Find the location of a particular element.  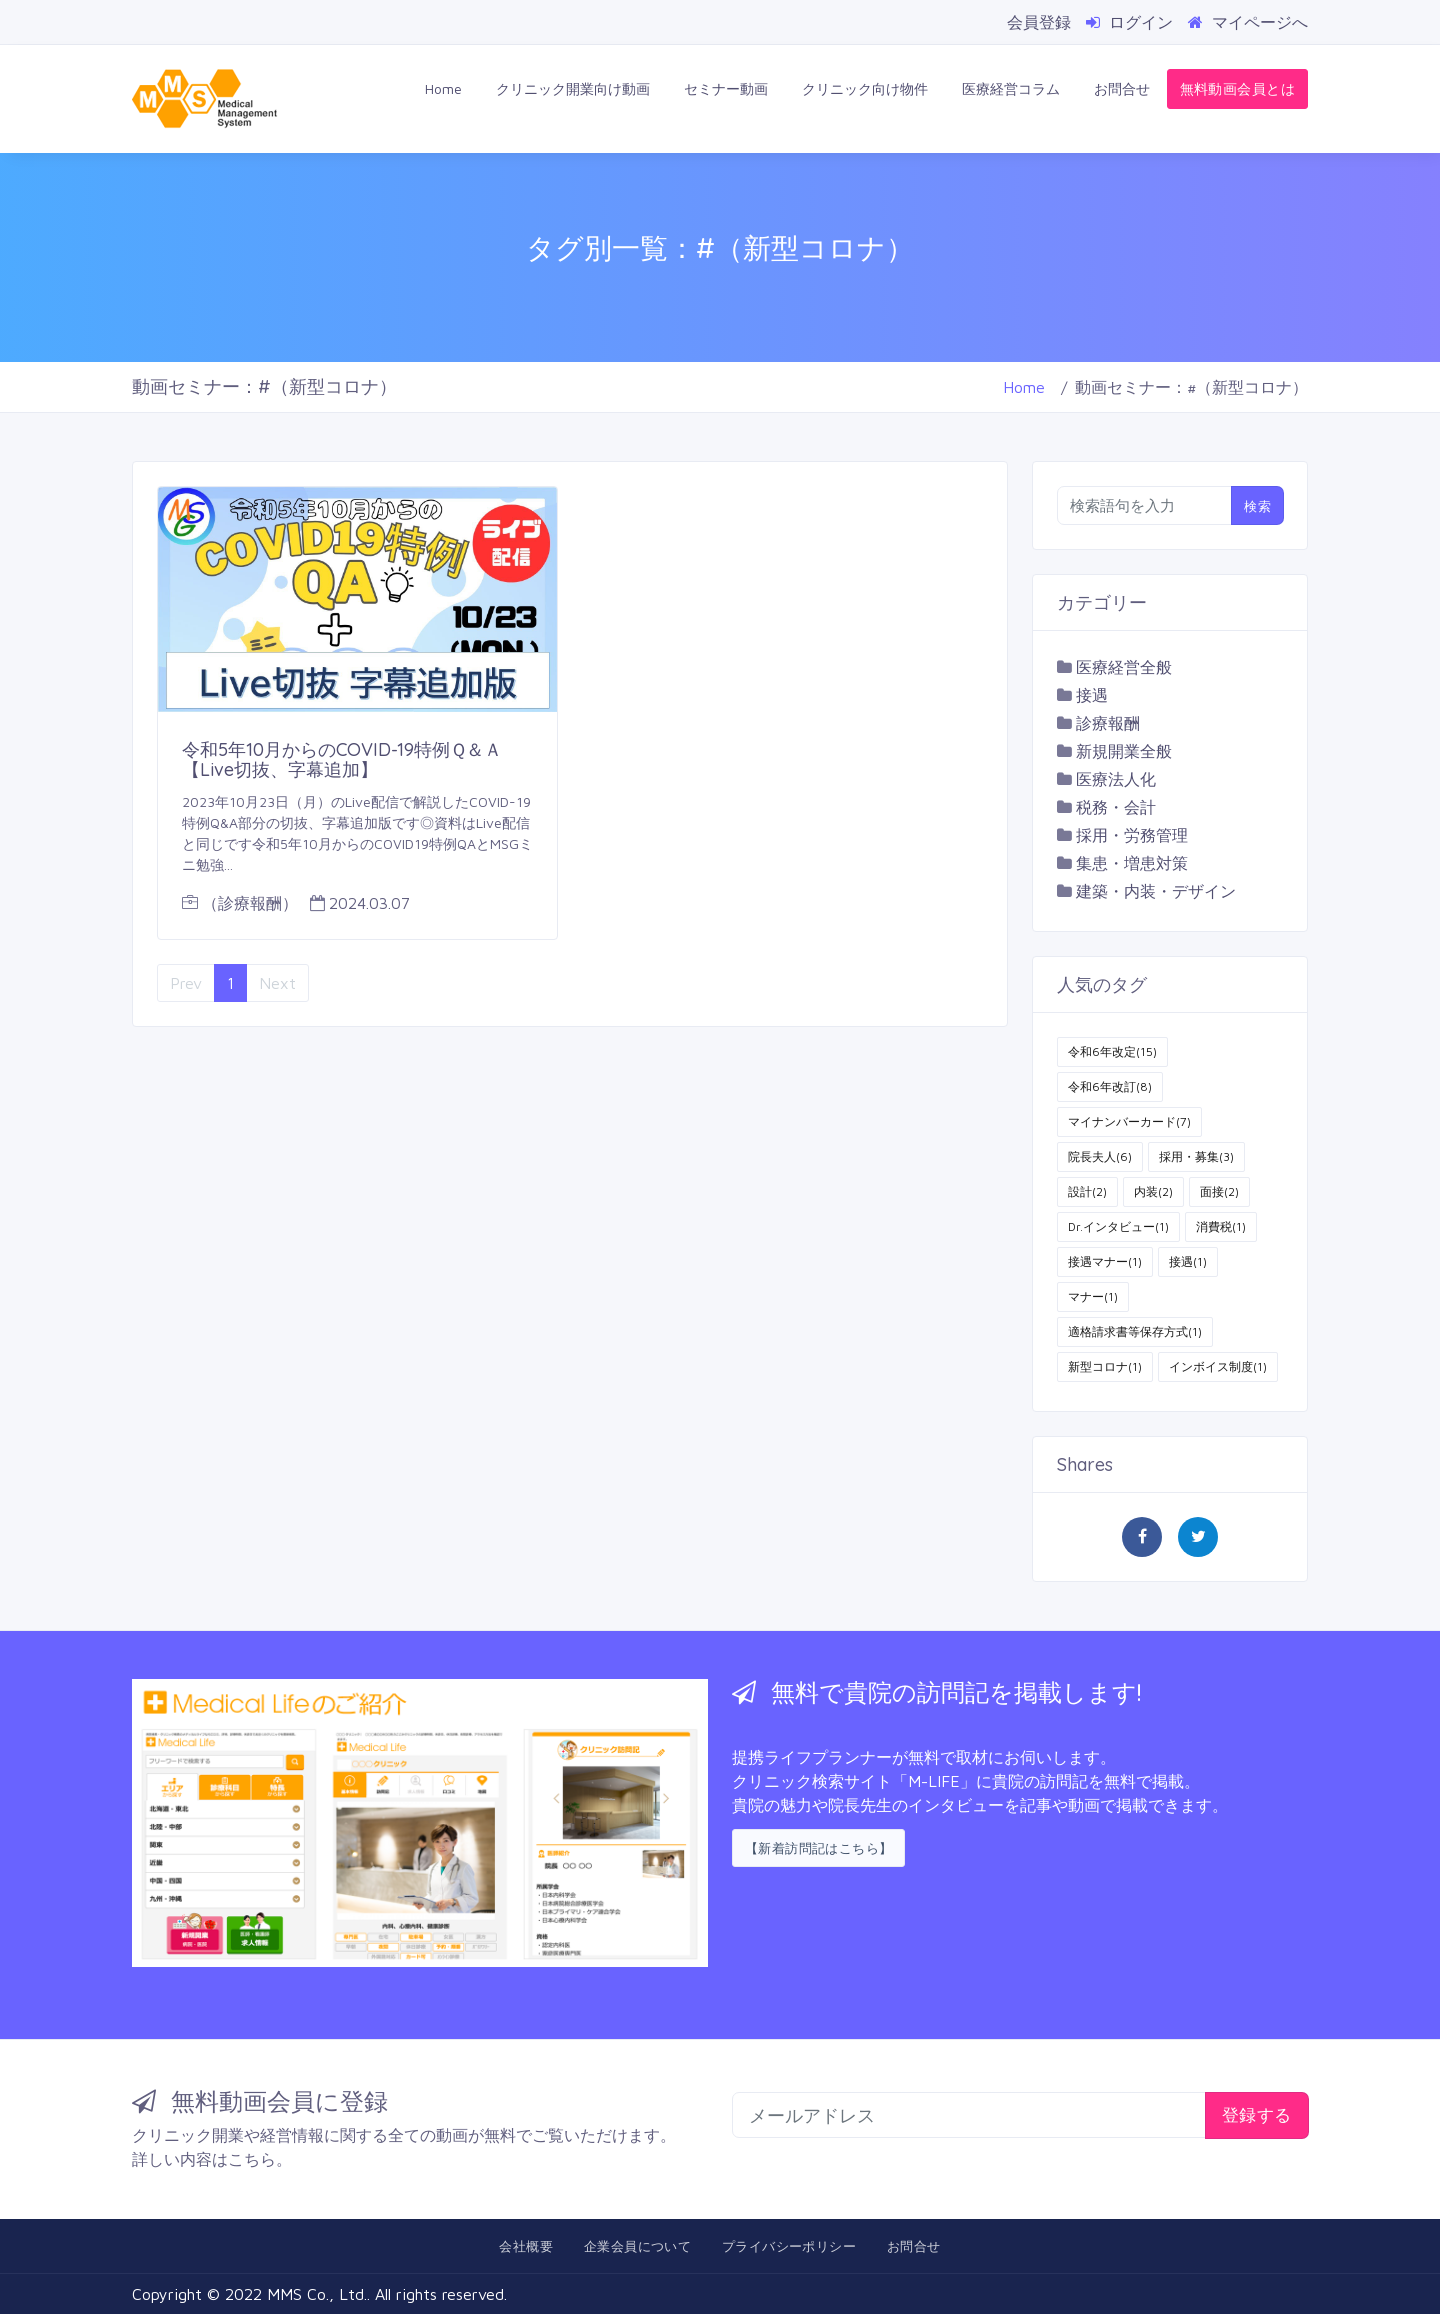

令和6年改定(15) is located at coordinates (1112, 1051).